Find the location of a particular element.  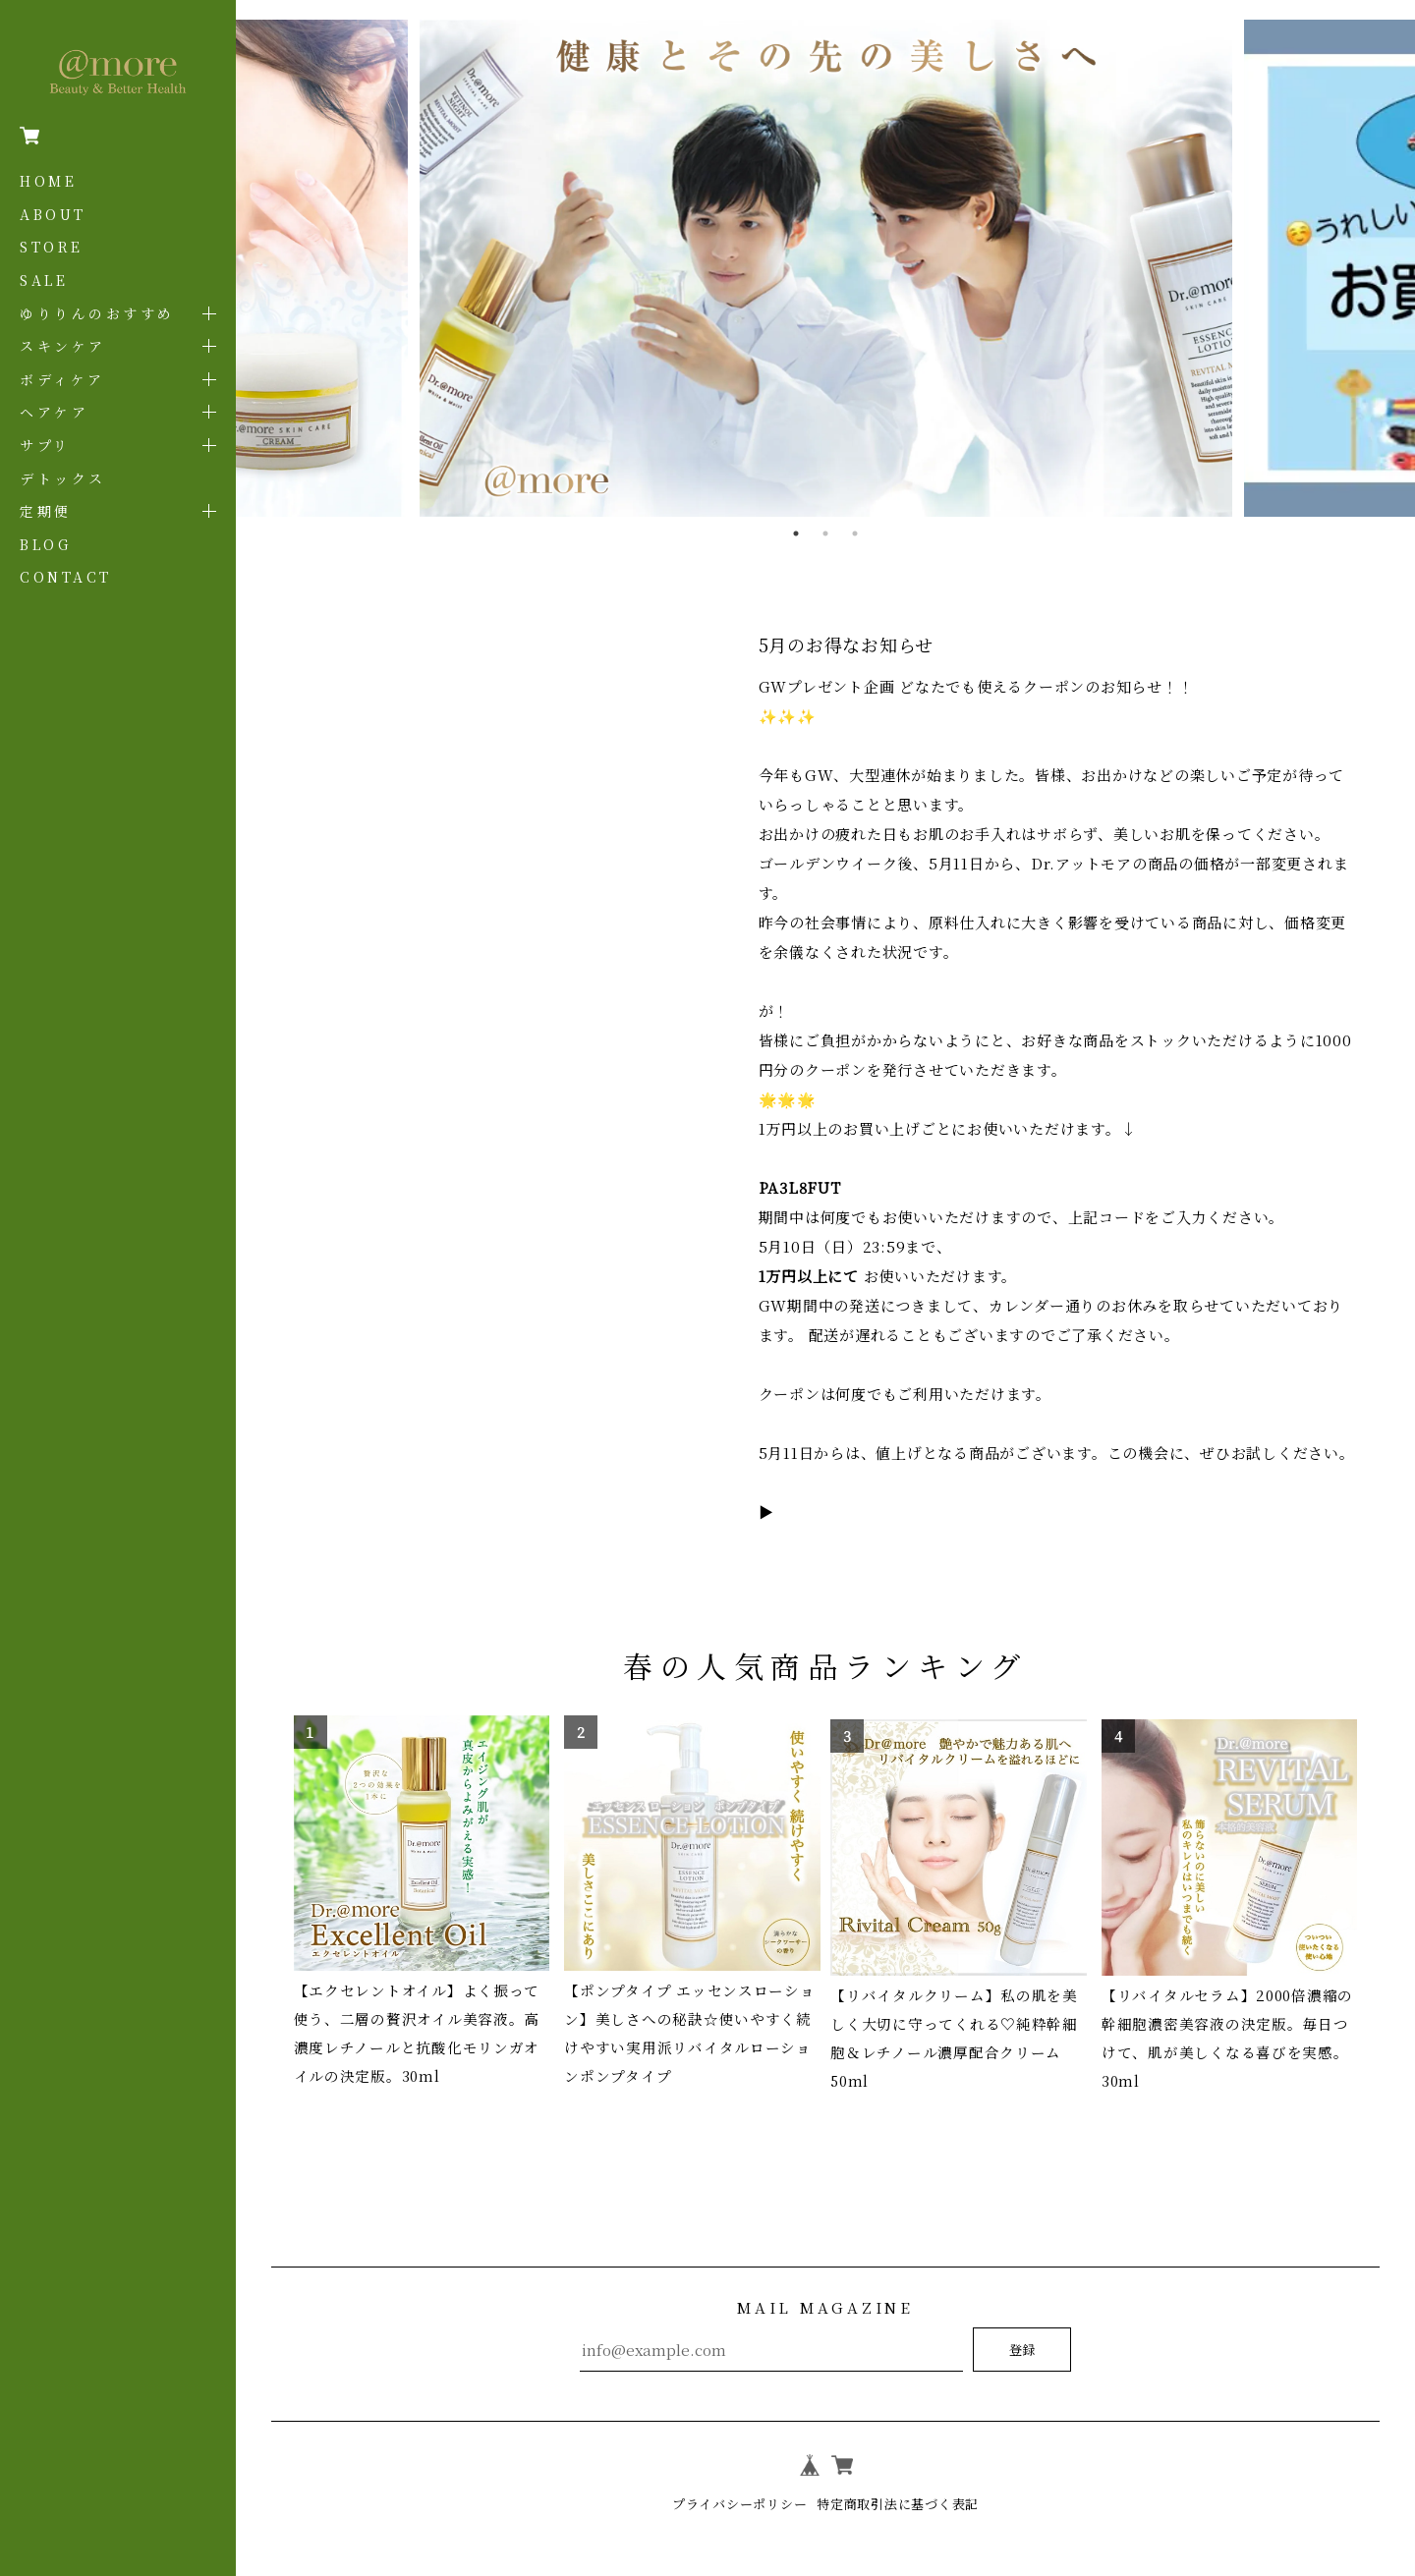

HOME is located at coordinates (48, 181).